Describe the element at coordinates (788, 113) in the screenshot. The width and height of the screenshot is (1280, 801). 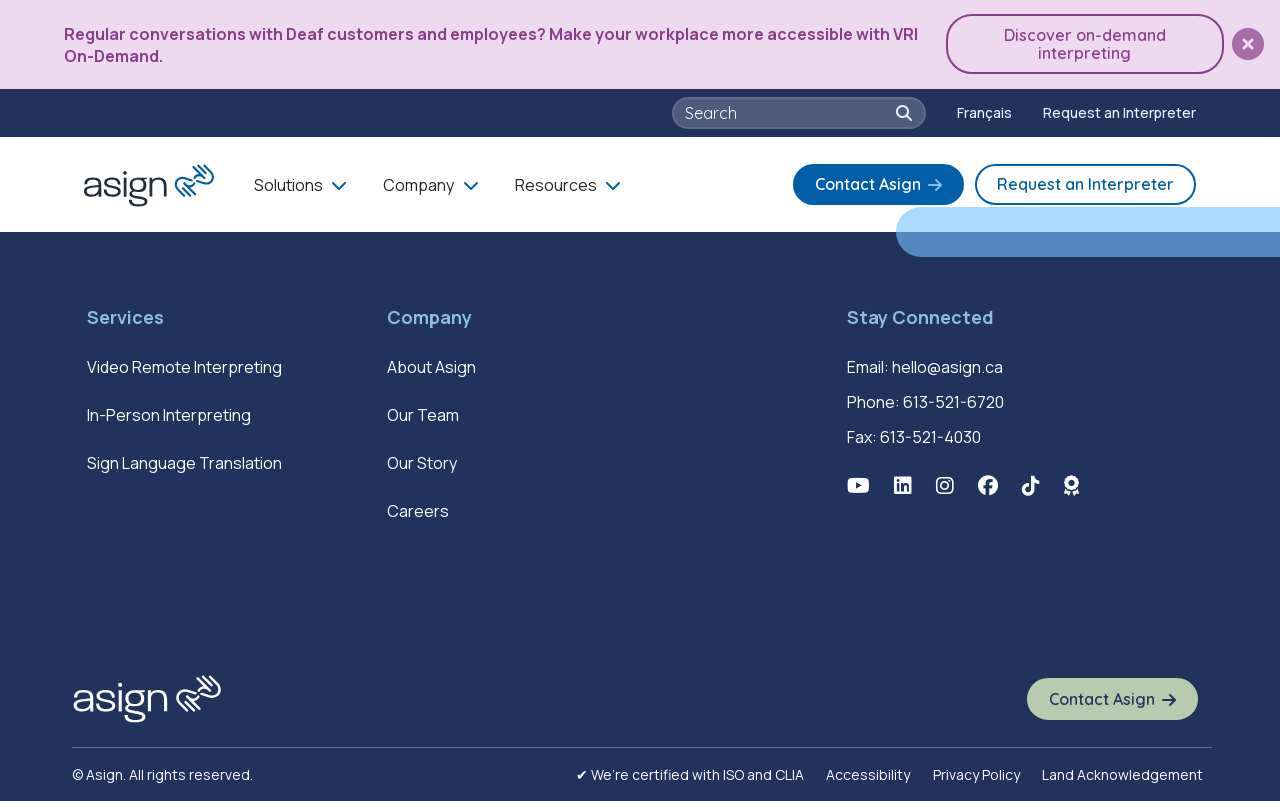
I see `[searchbox]` at that location.